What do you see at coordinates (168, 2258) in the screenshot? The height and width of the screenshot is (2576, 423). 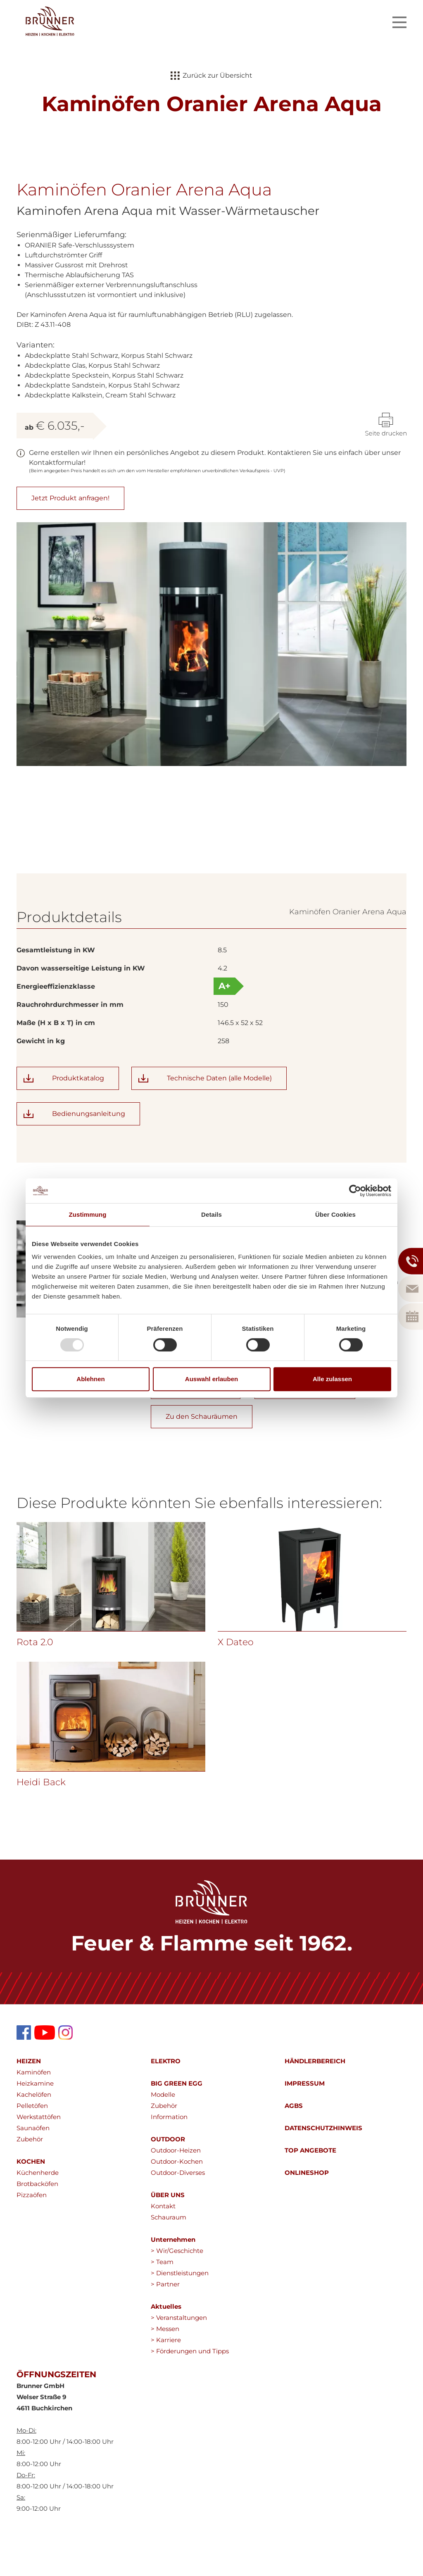 I see `Schauraum` at bounding box center [168, 2258].